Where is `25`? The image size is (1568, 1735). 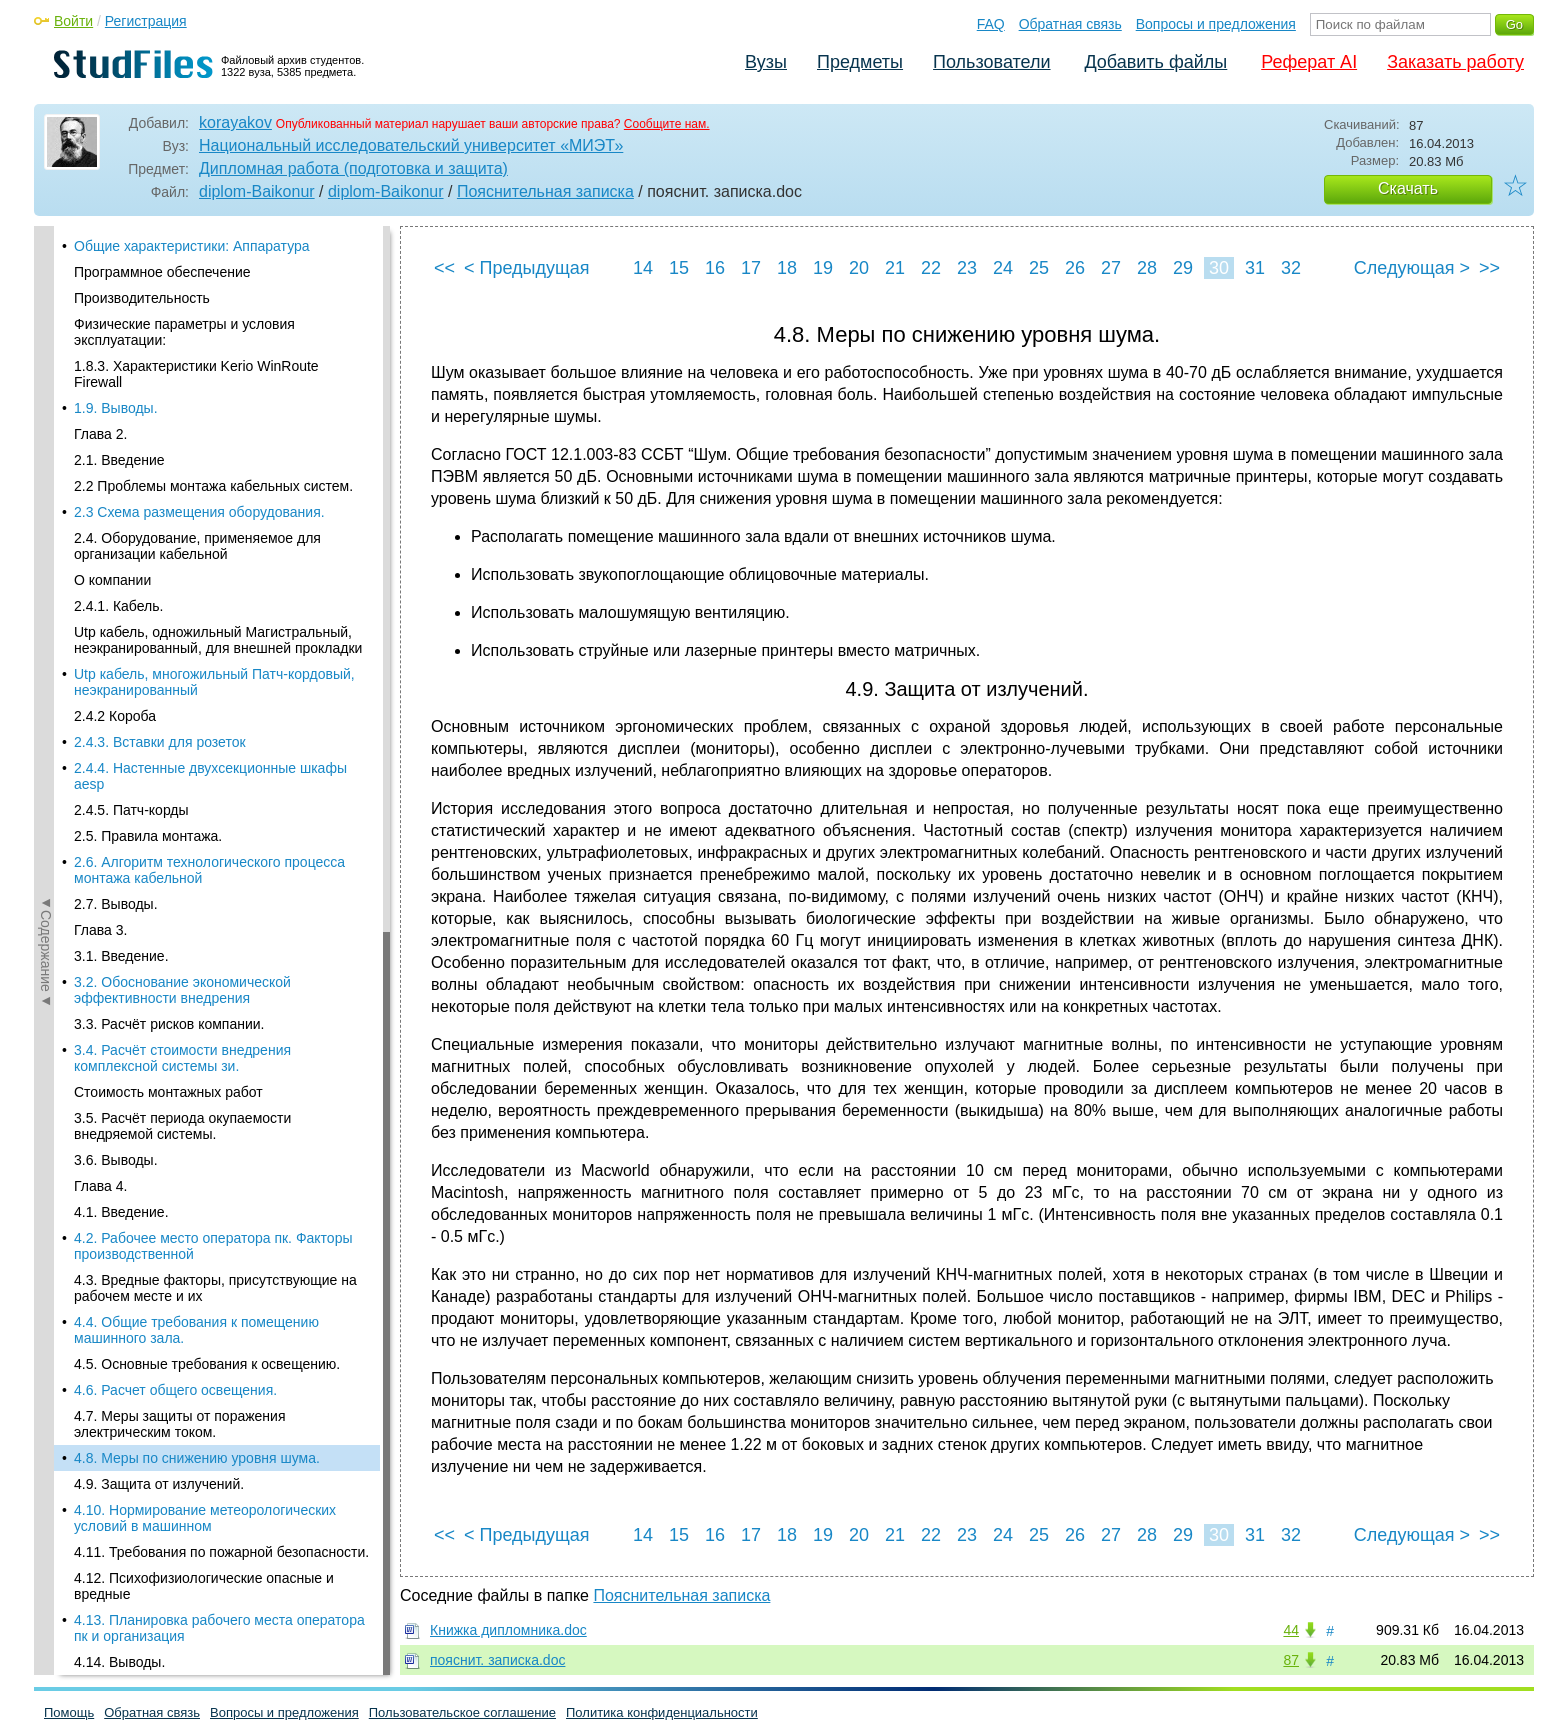
25 is located at coordinates (1039, 268).